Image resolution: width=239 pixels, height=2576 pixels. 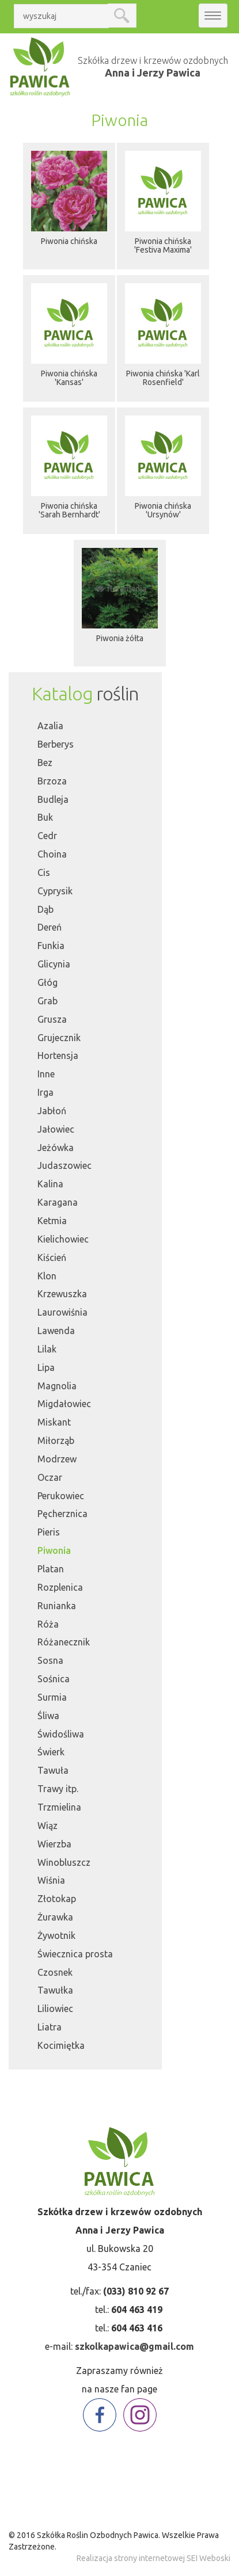 I want to click on Głóg, so click(x=47, y=982).